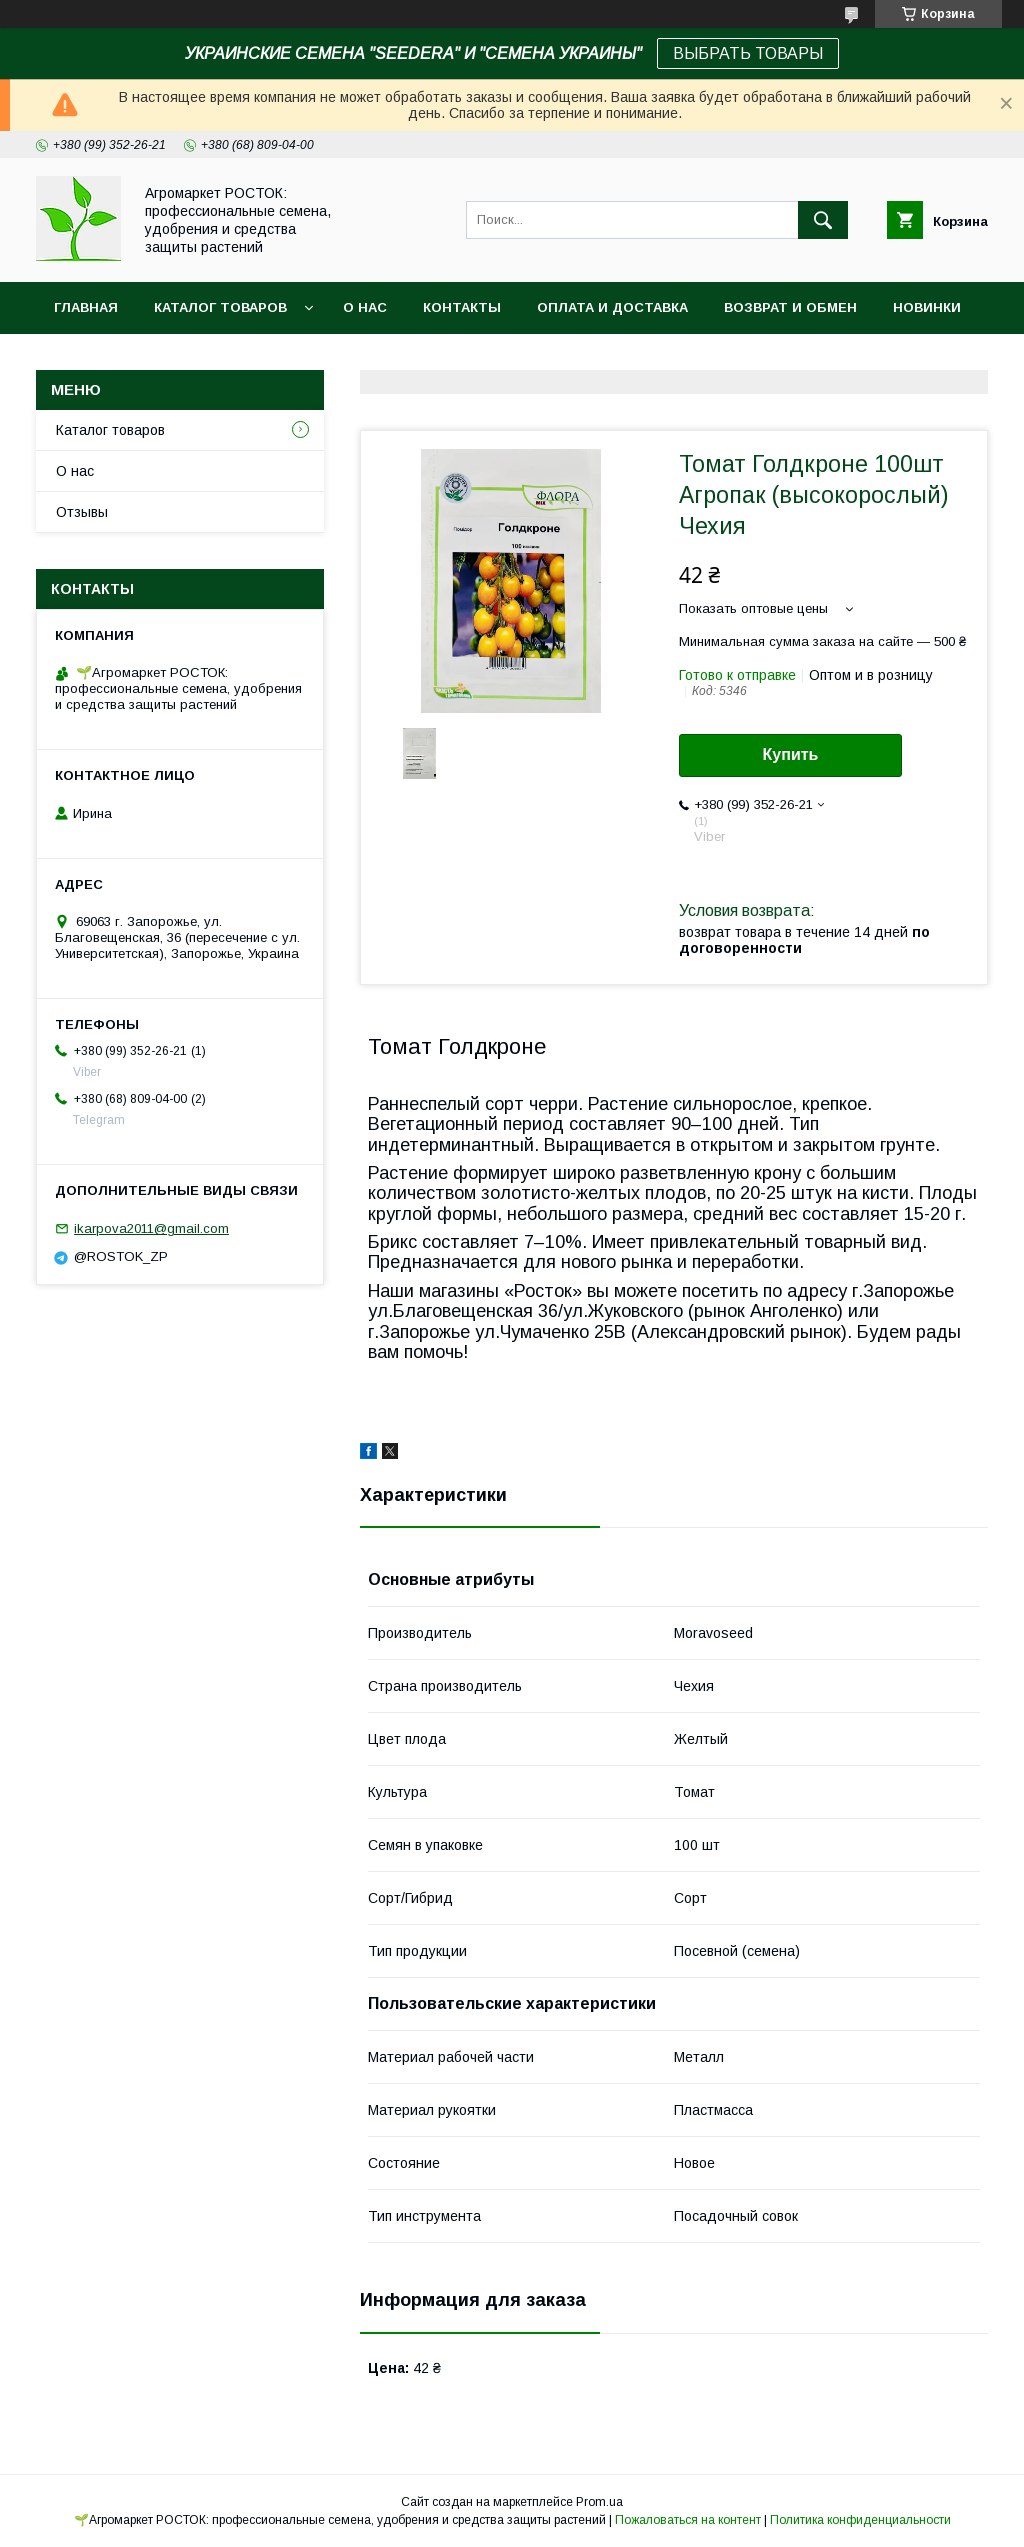 Image resolution: width=1024 pixels, height=2547 pixels. Describe the element at coordinates (86, 307) in the screenshot. I see `Главная` at that location.